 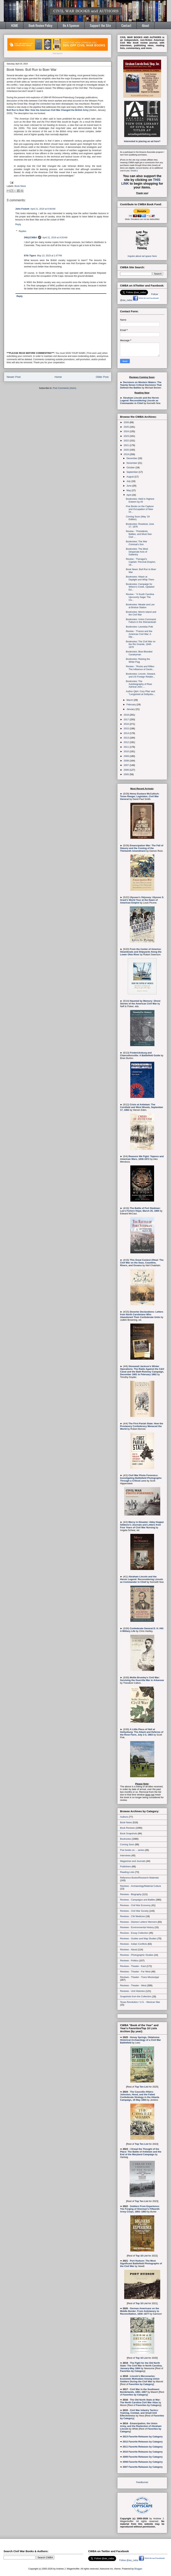 What do you see at coordinates (140, 1478) in the screenshot?
I see `Civil War Photo Forensics: Investigating Battlefield Photographs Through a Critical Lens` at bounding box center [140, 1478].